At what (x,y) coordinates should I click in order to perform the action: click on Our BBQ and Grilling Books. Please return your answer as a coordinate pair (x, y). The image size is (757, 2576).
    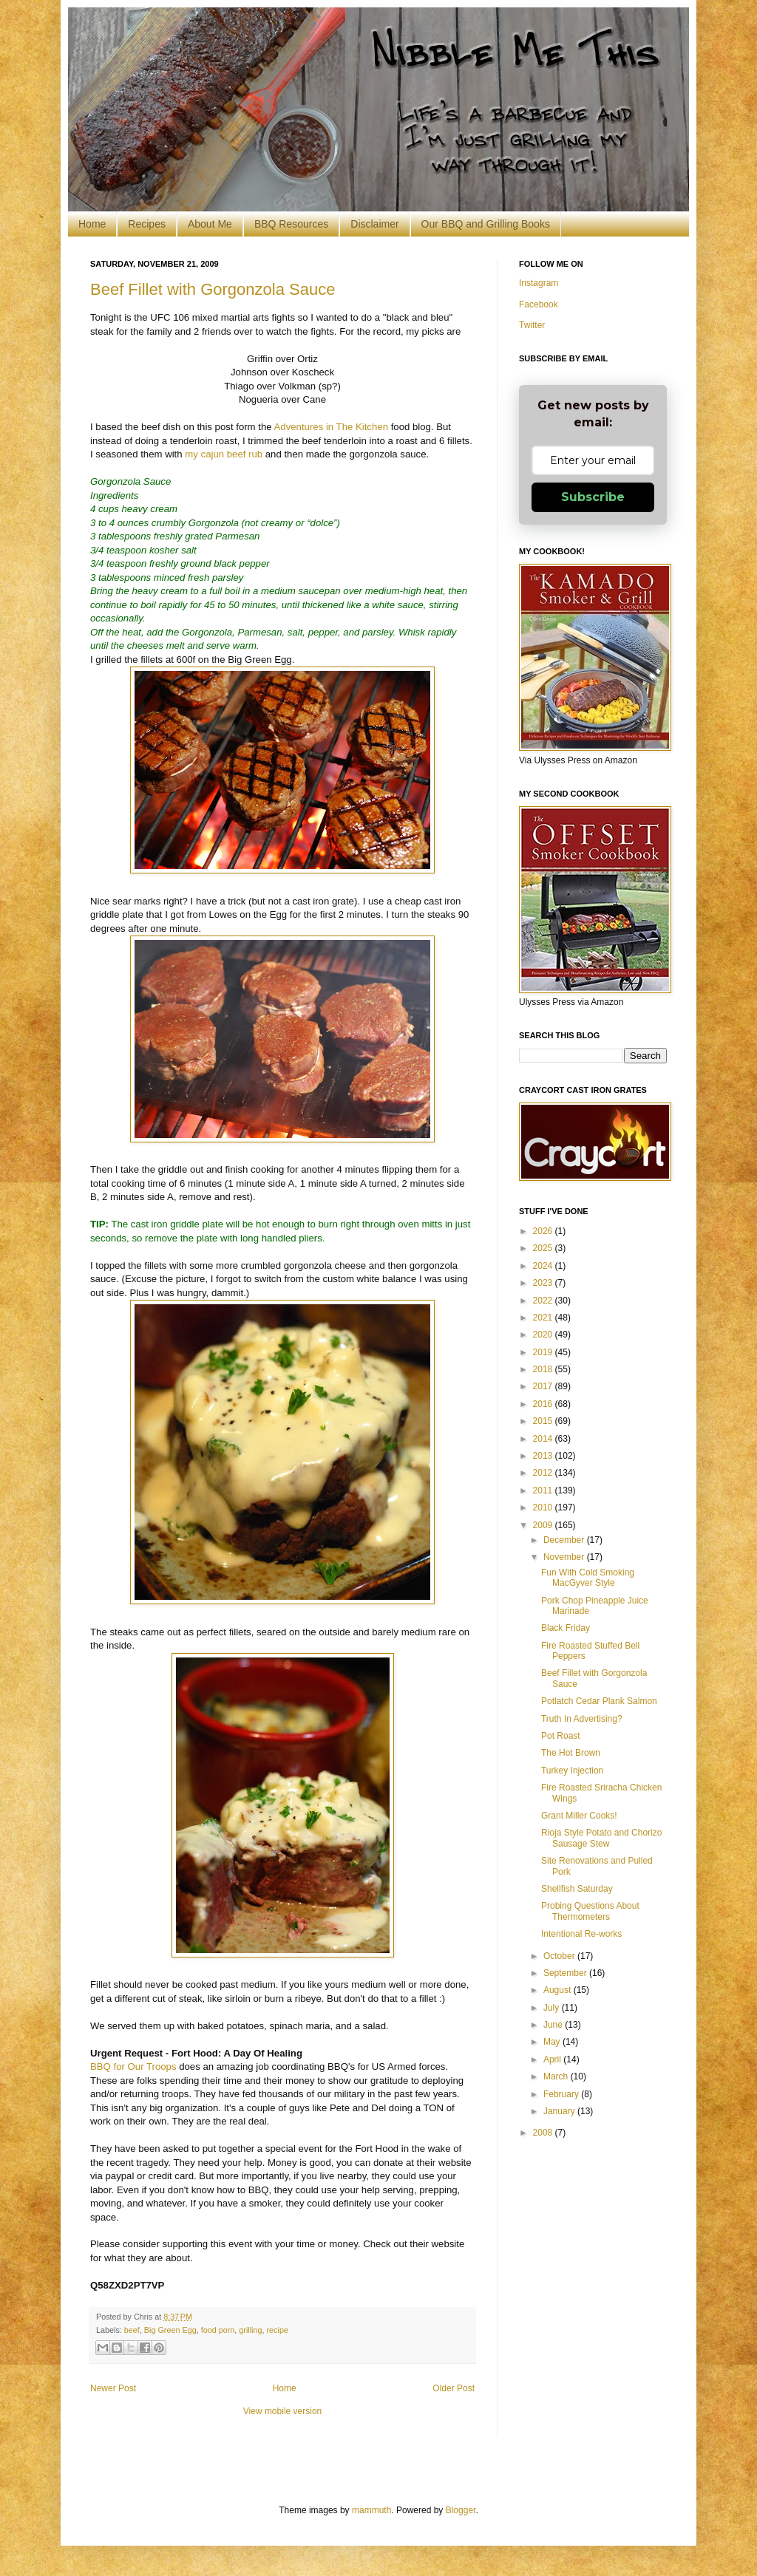
    Looking at the image, I should click on (485, 224).